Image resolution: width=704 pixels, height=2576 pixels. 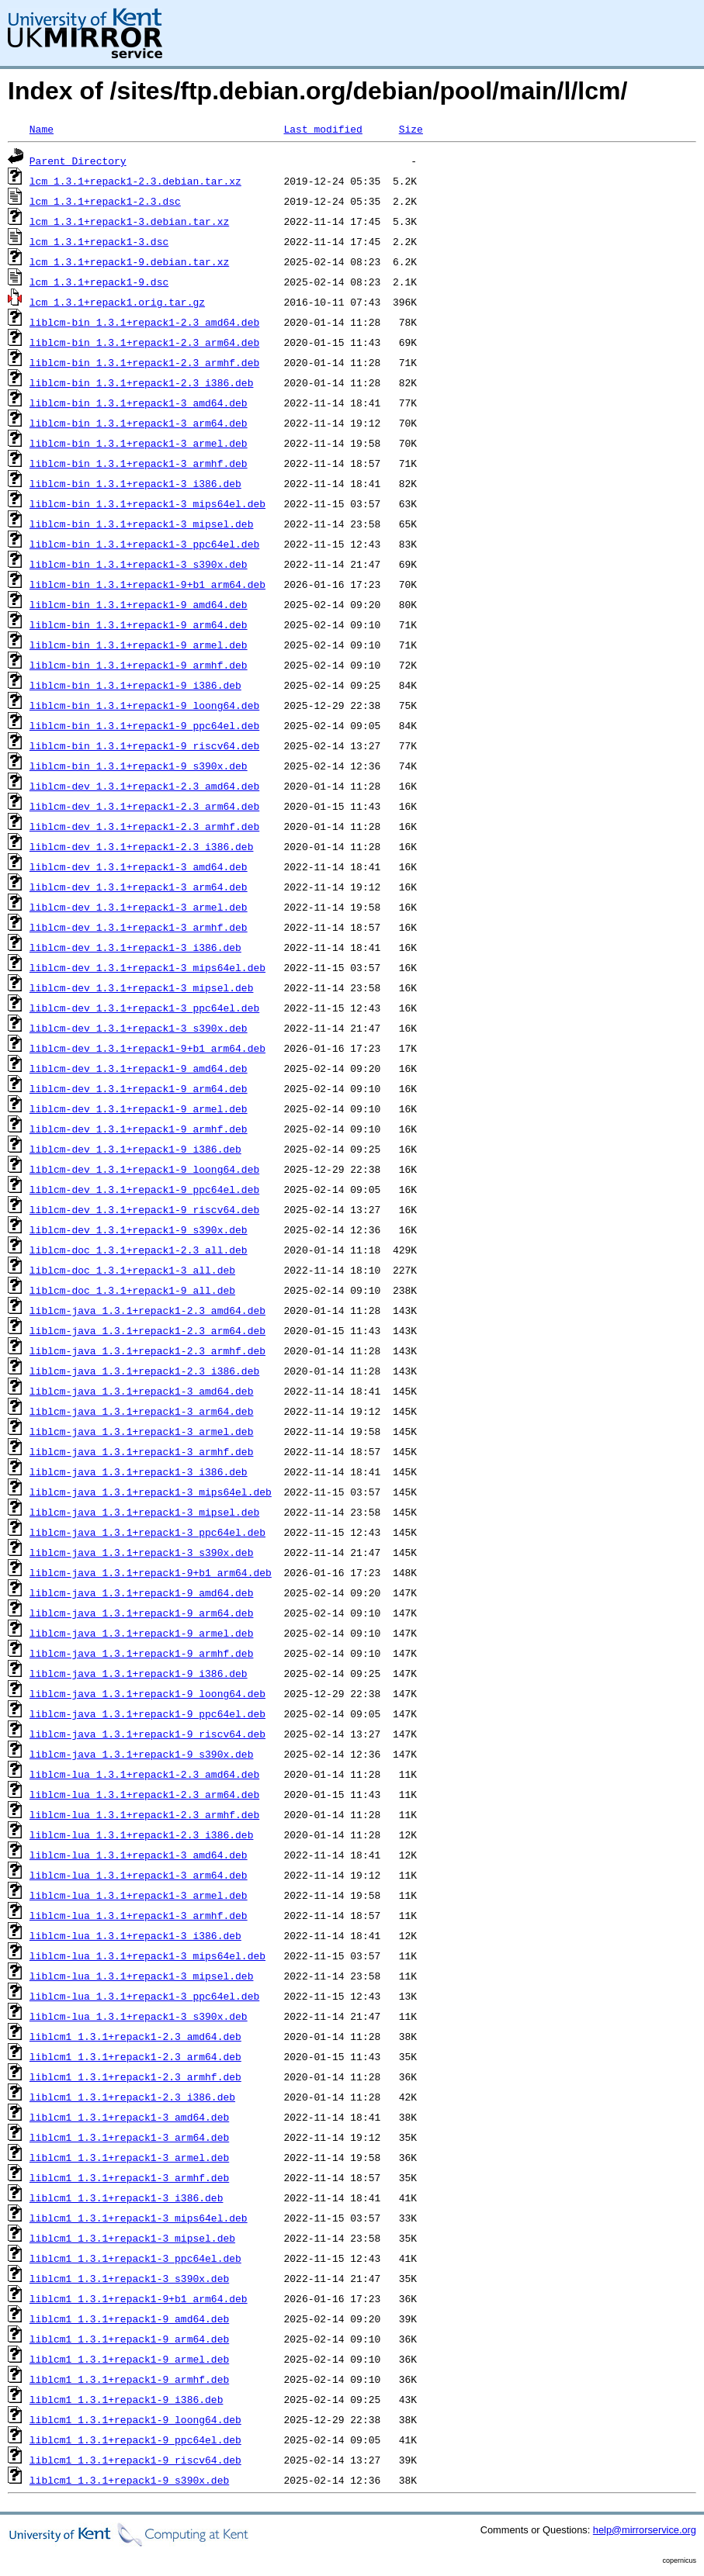 I want to click on liblcm1_1.3.1+repack1-9+b1_arm64.deb, so click(x=138, y=2298).